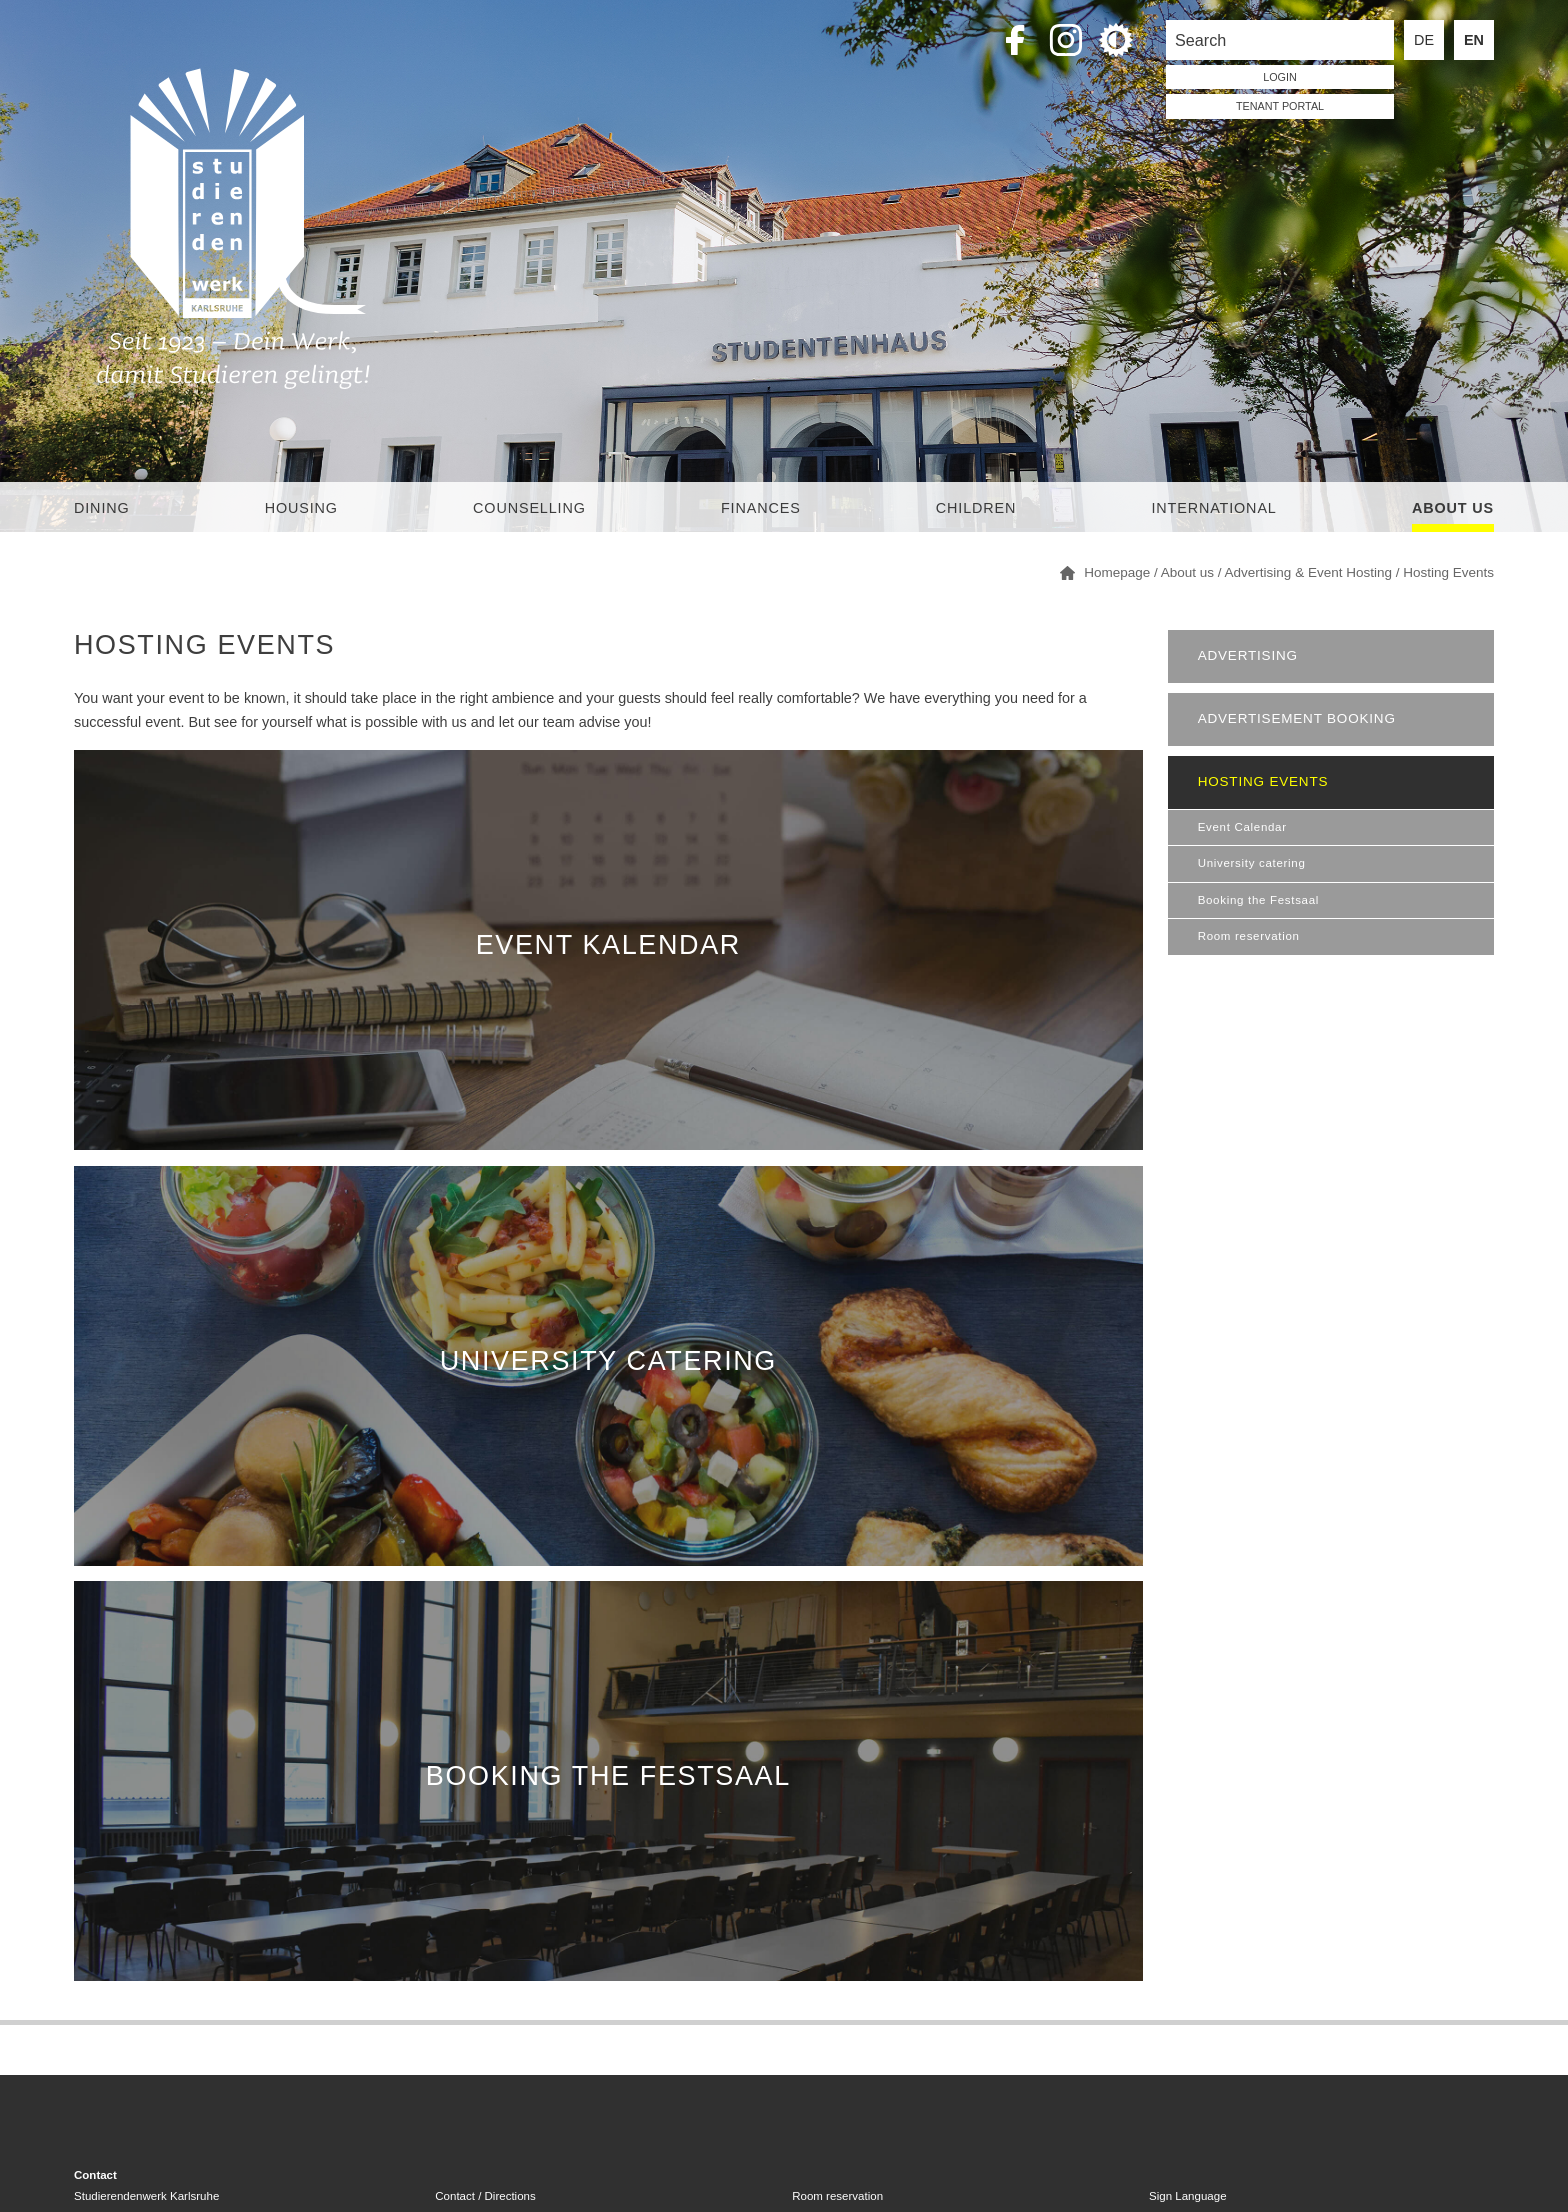 The image size is (1568, 2212). I want to click on Finances, so click(761, 508).